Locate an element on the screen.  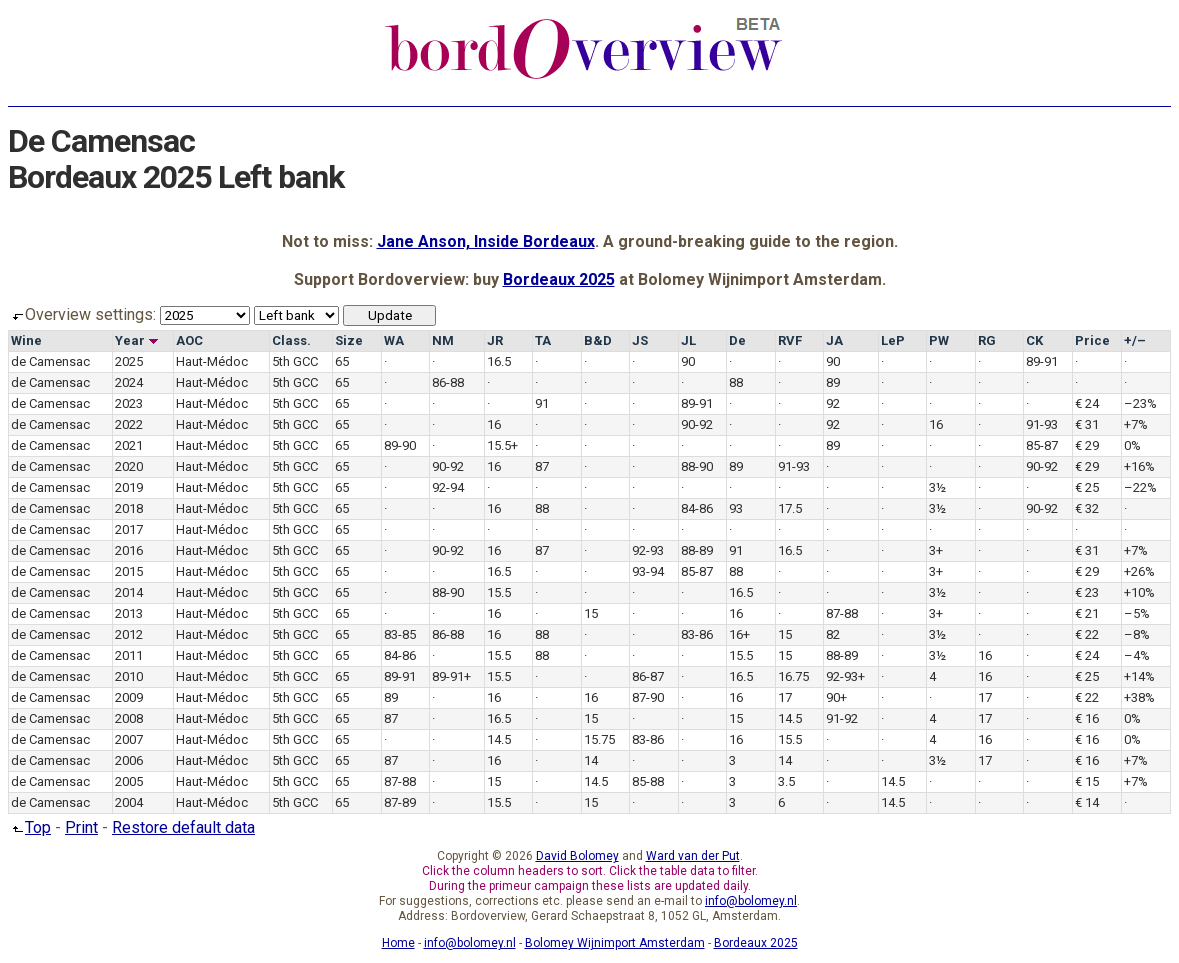
JR is located at coordinates (495, 340).